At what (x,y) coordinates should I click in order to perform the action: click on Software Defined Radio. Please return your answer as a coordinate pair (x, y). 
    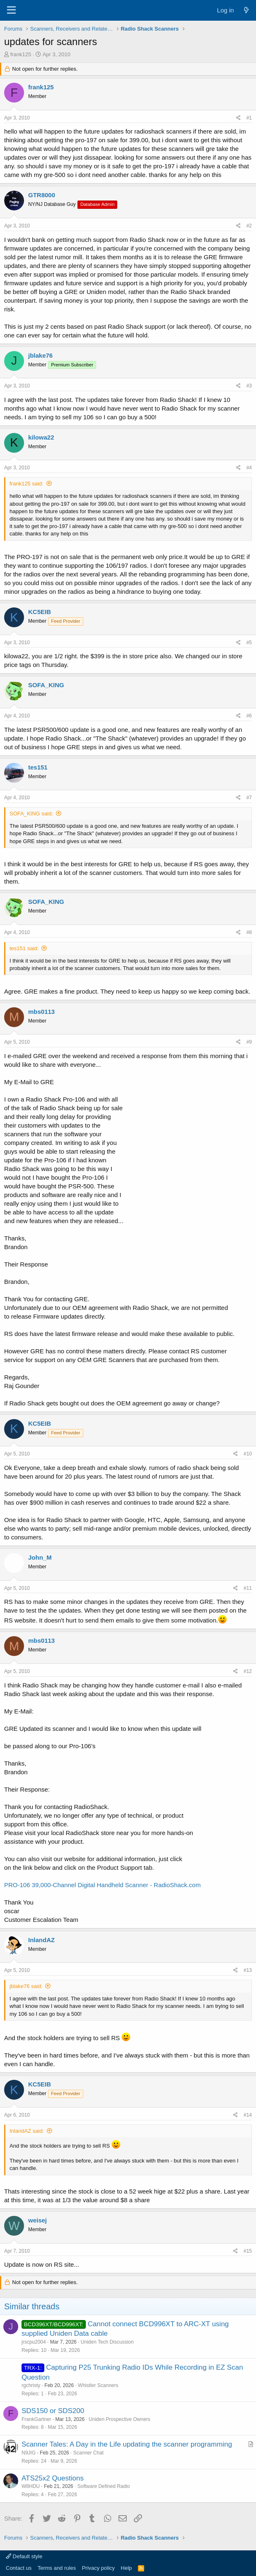
    Looking at the image, I should click on (103, 2486).